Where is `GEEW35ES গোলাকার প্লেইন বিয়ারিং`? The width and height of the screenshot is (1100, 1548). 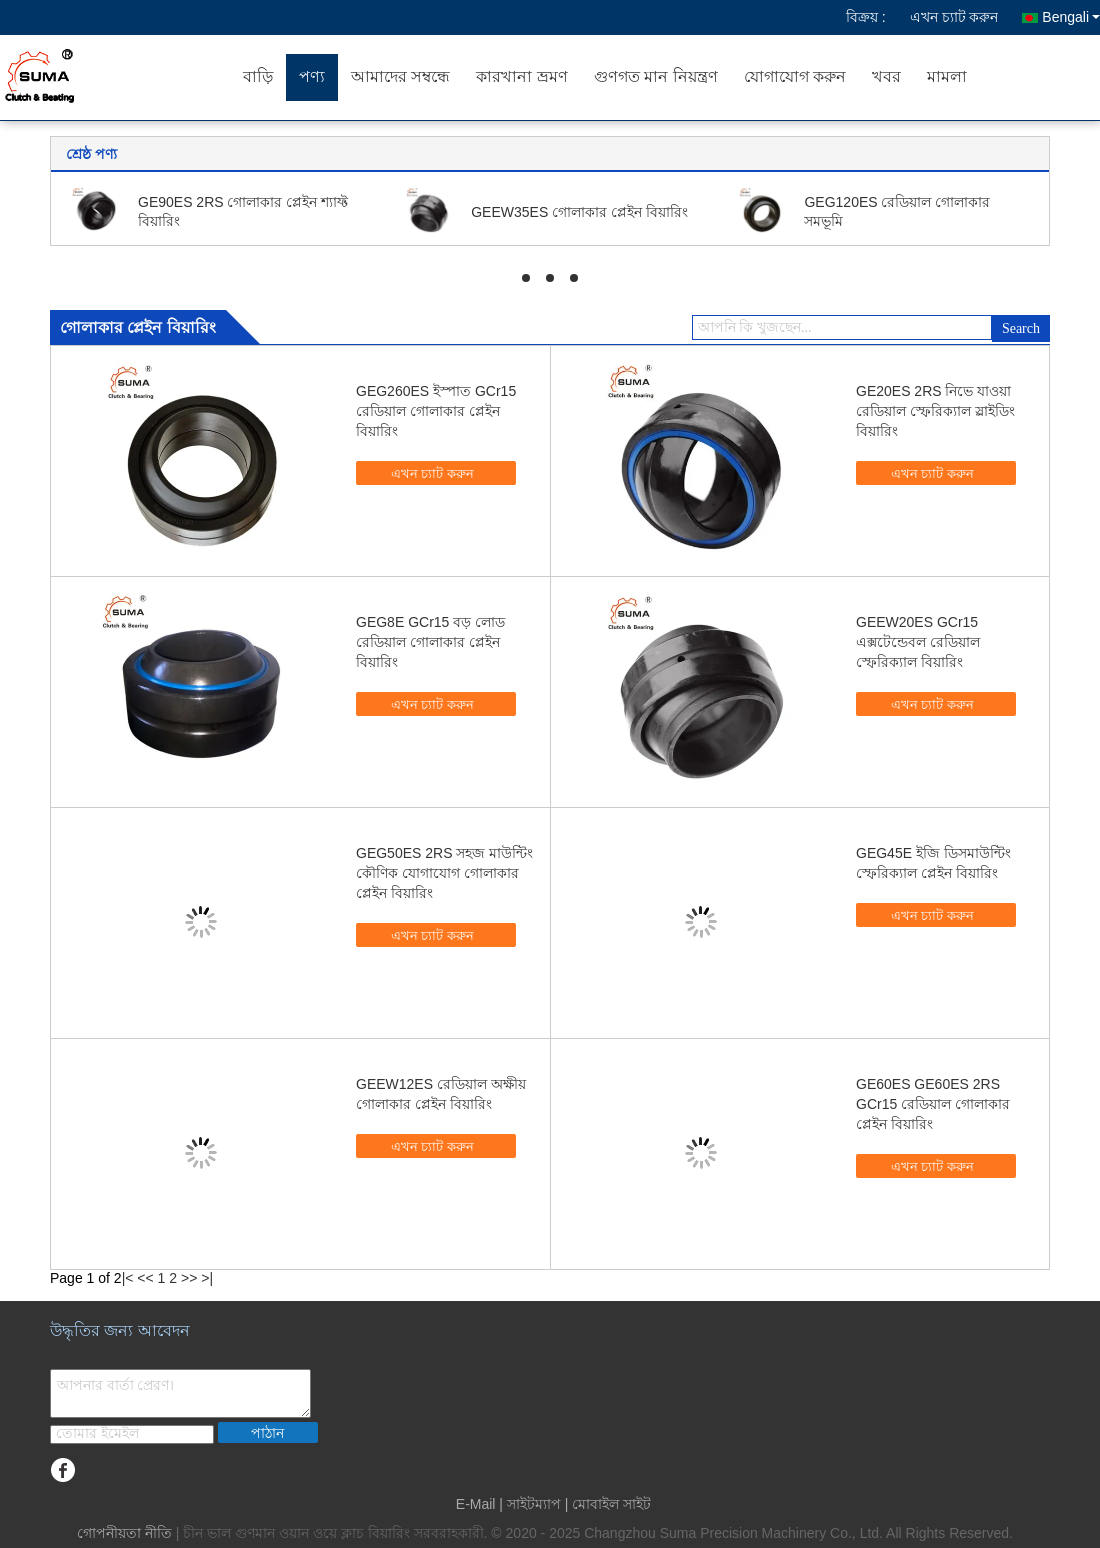 GEEW35ES গোলাকার প্লেইন বিয়ারিং is located at coordinates (579, 212).